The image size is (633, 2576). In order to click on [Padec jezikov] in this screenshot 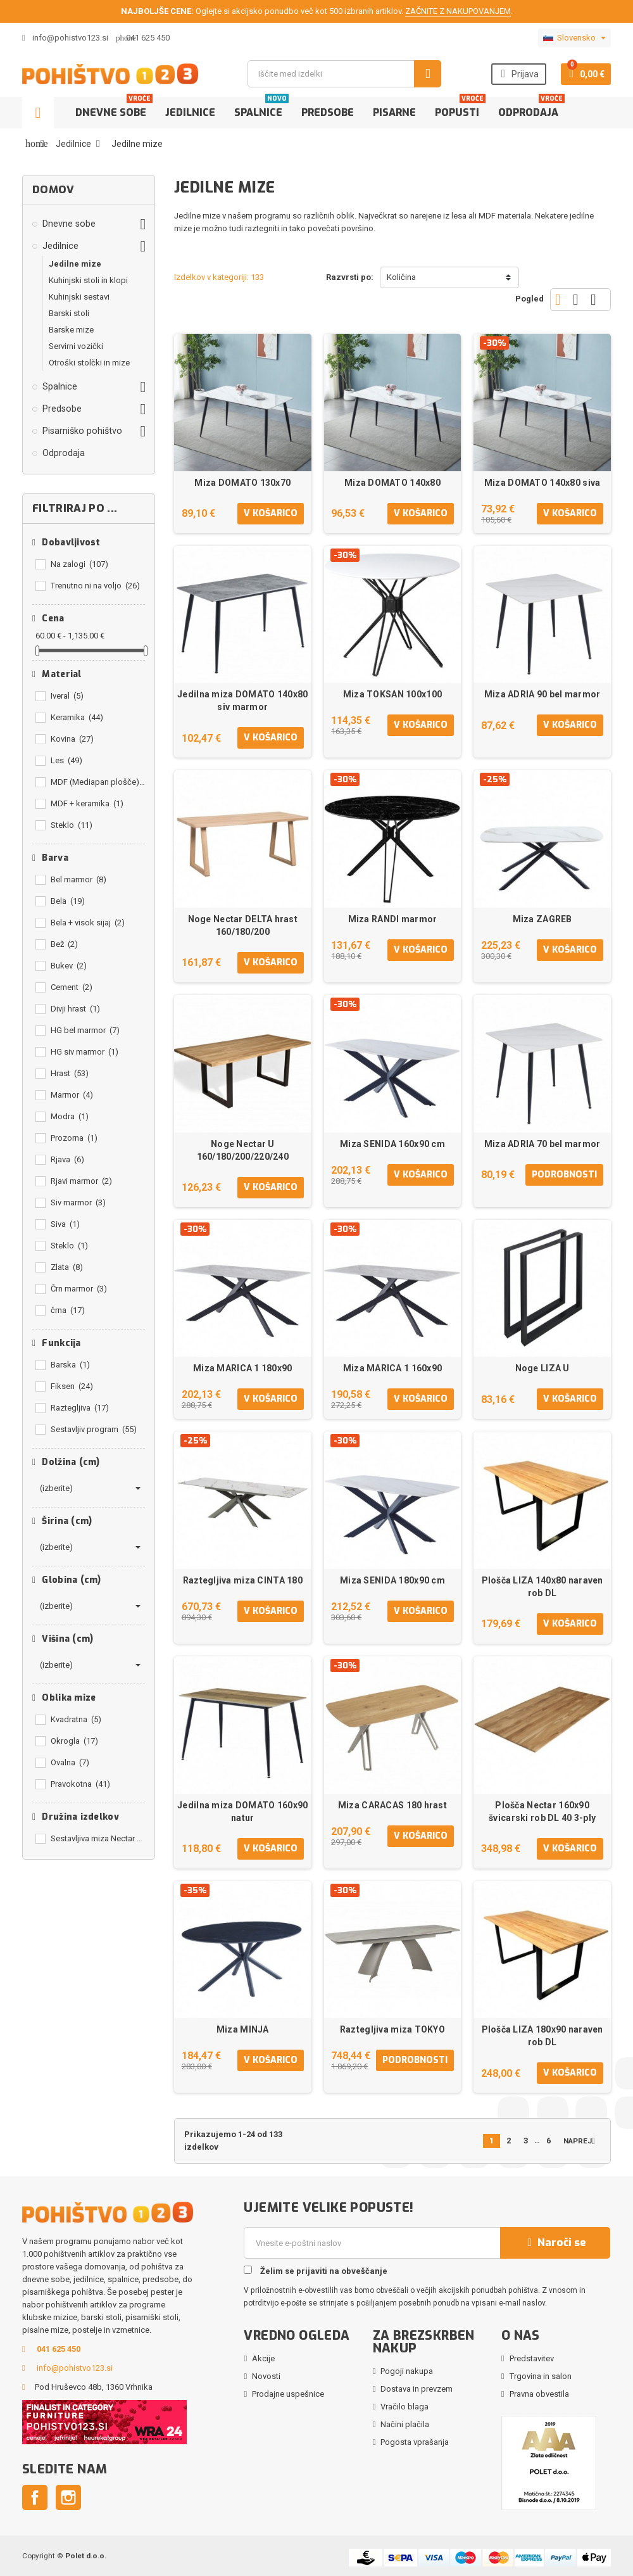, I will do `click(574, 38)`.